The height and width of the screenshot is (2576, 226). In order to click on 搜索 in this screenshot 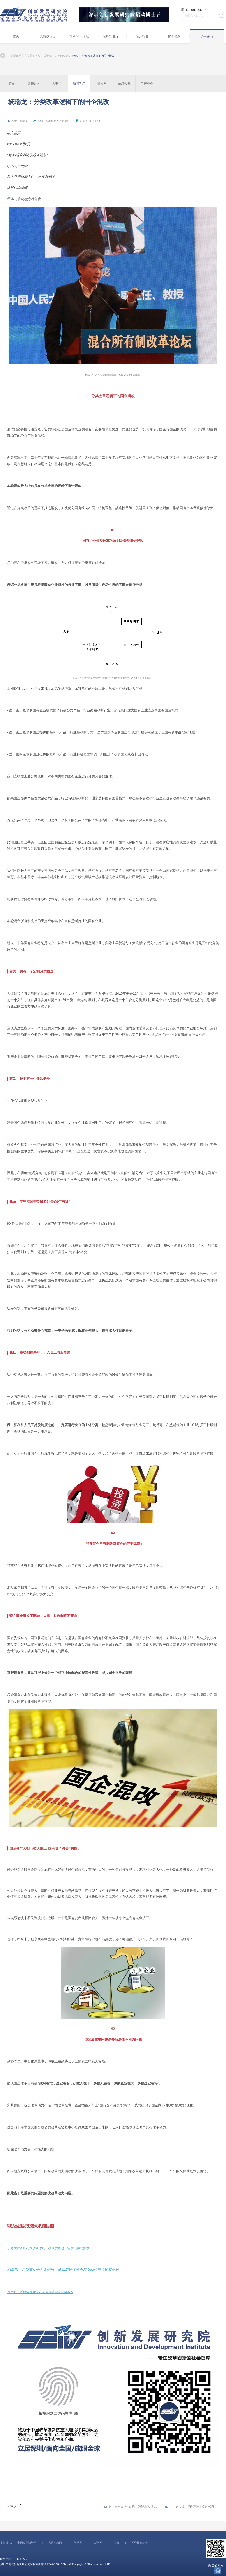, I will do `click(221, 16)`.